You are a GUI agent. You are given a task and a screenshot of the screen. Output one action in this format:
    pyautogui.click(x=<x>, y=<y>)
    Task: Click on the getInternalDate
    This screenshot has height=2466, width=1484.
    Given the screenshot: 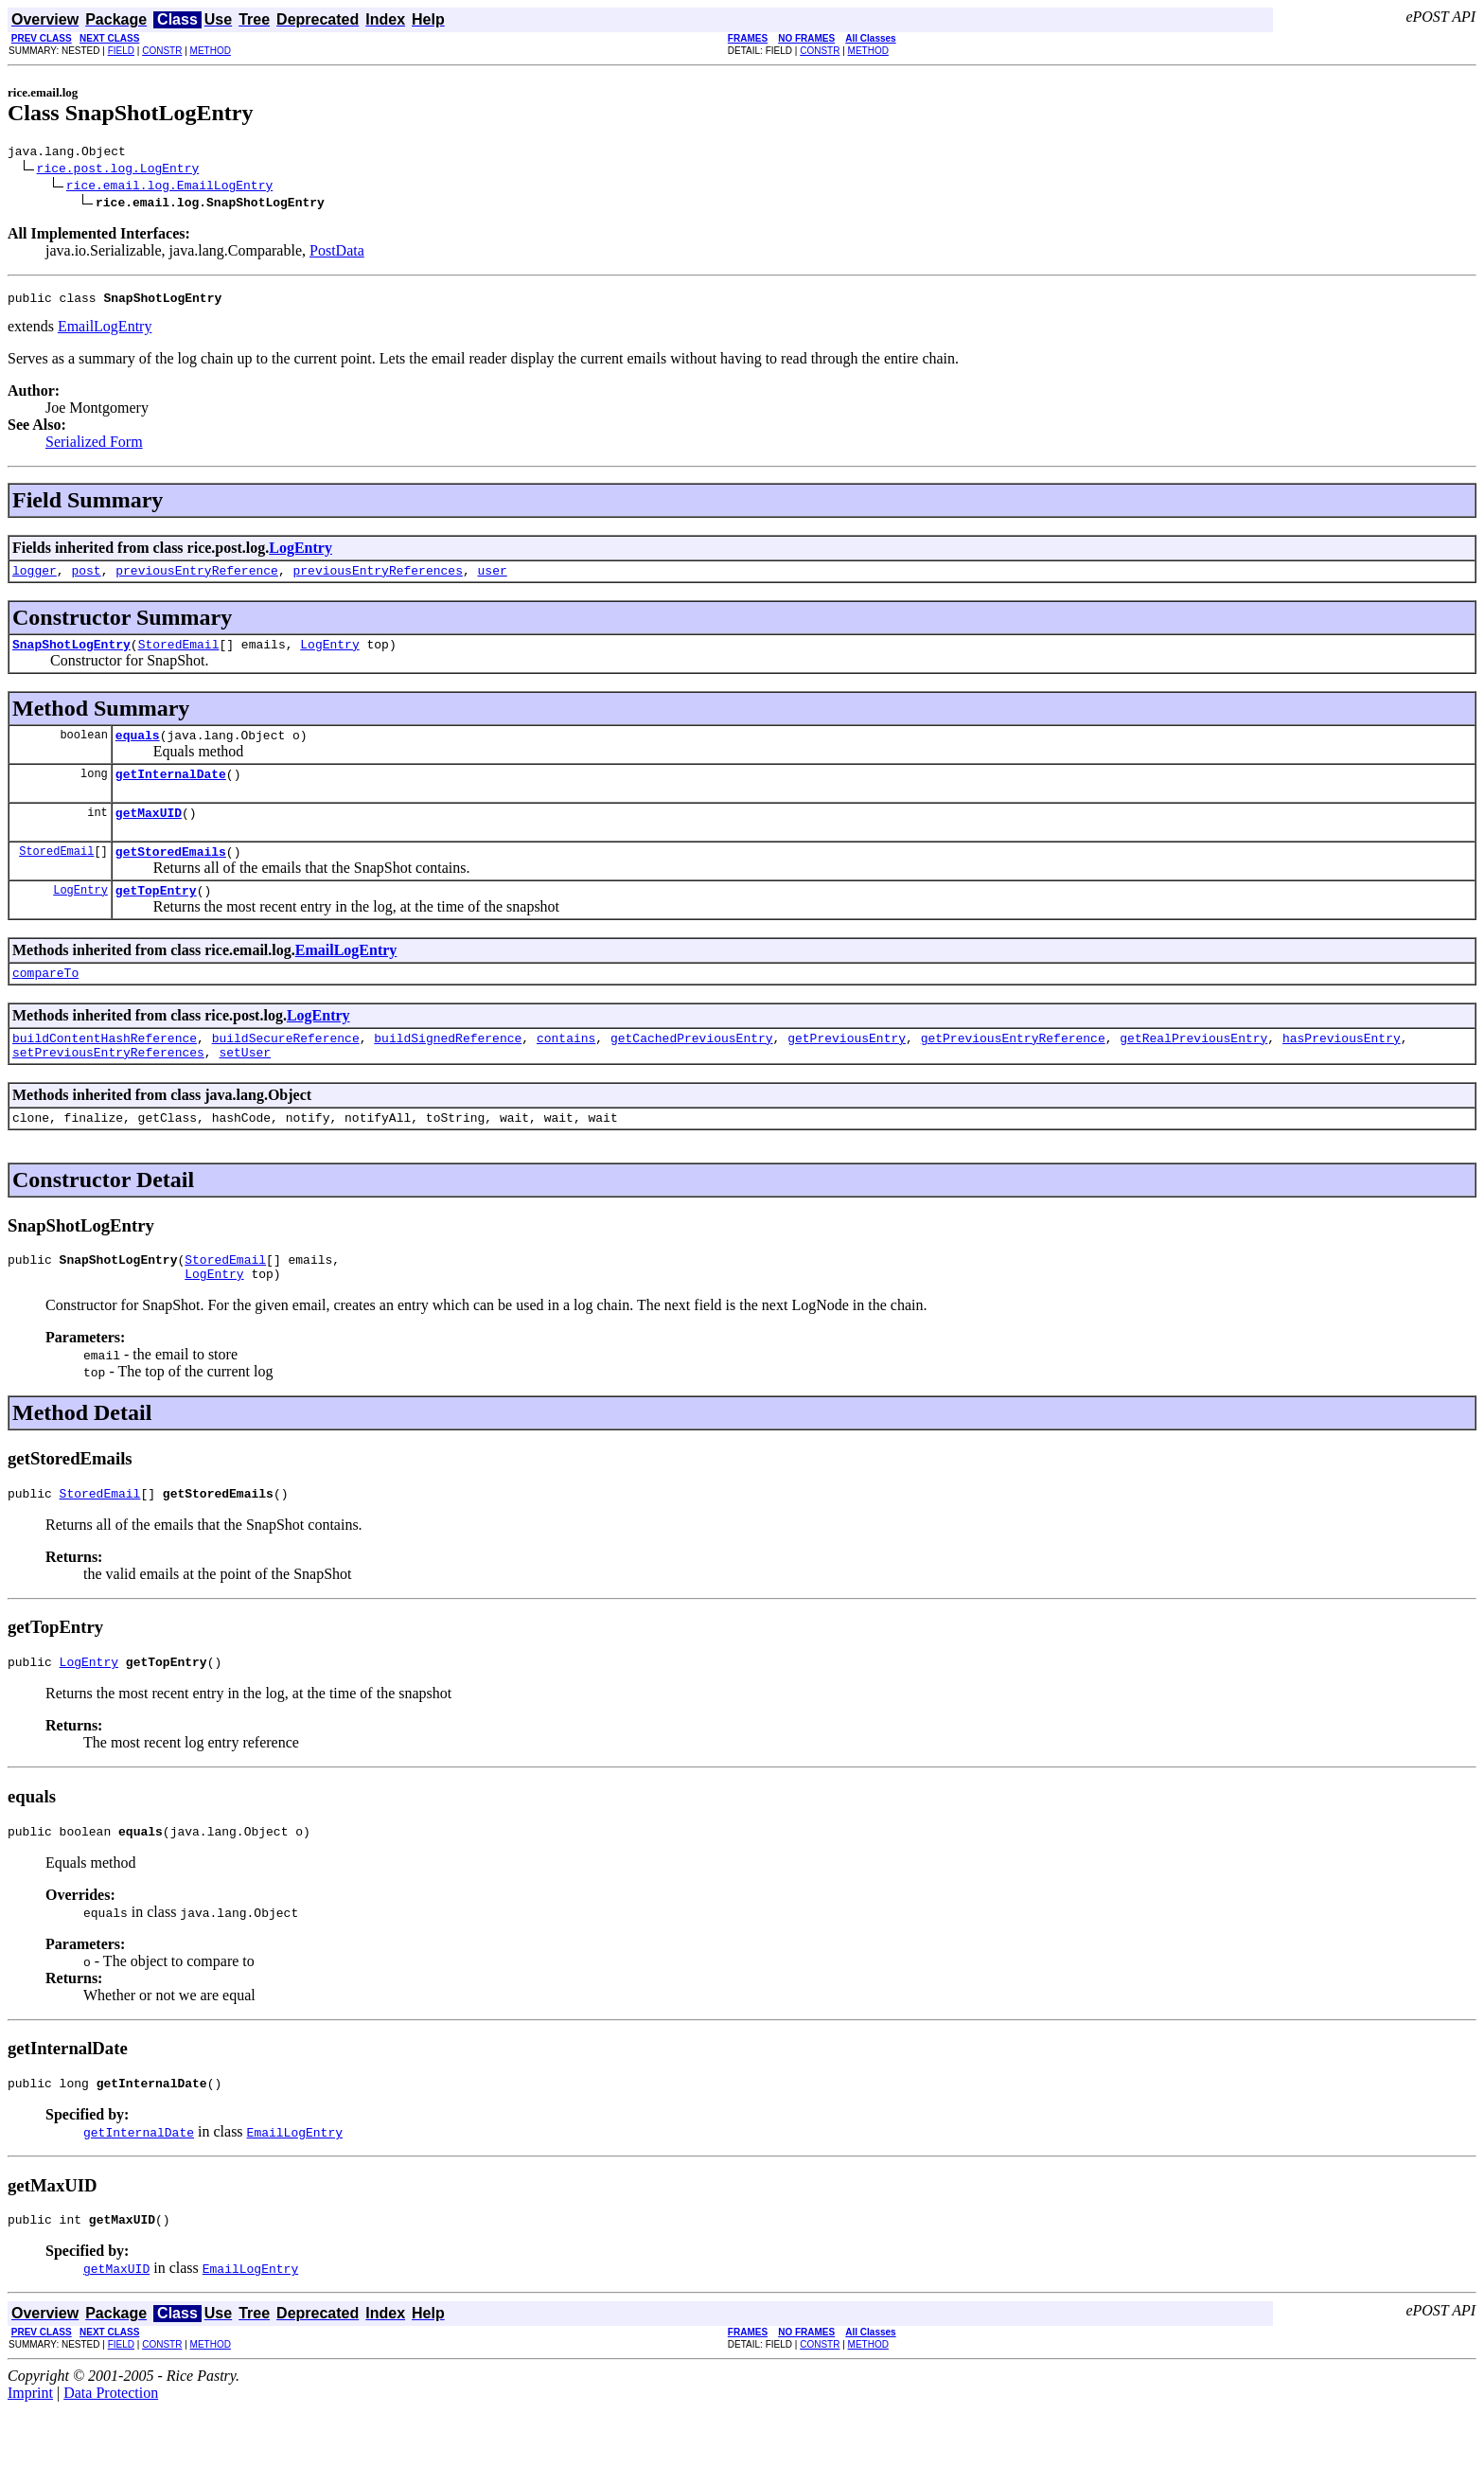 What is the action you would take?
    pyautogui.click(x=170, y=790)
    